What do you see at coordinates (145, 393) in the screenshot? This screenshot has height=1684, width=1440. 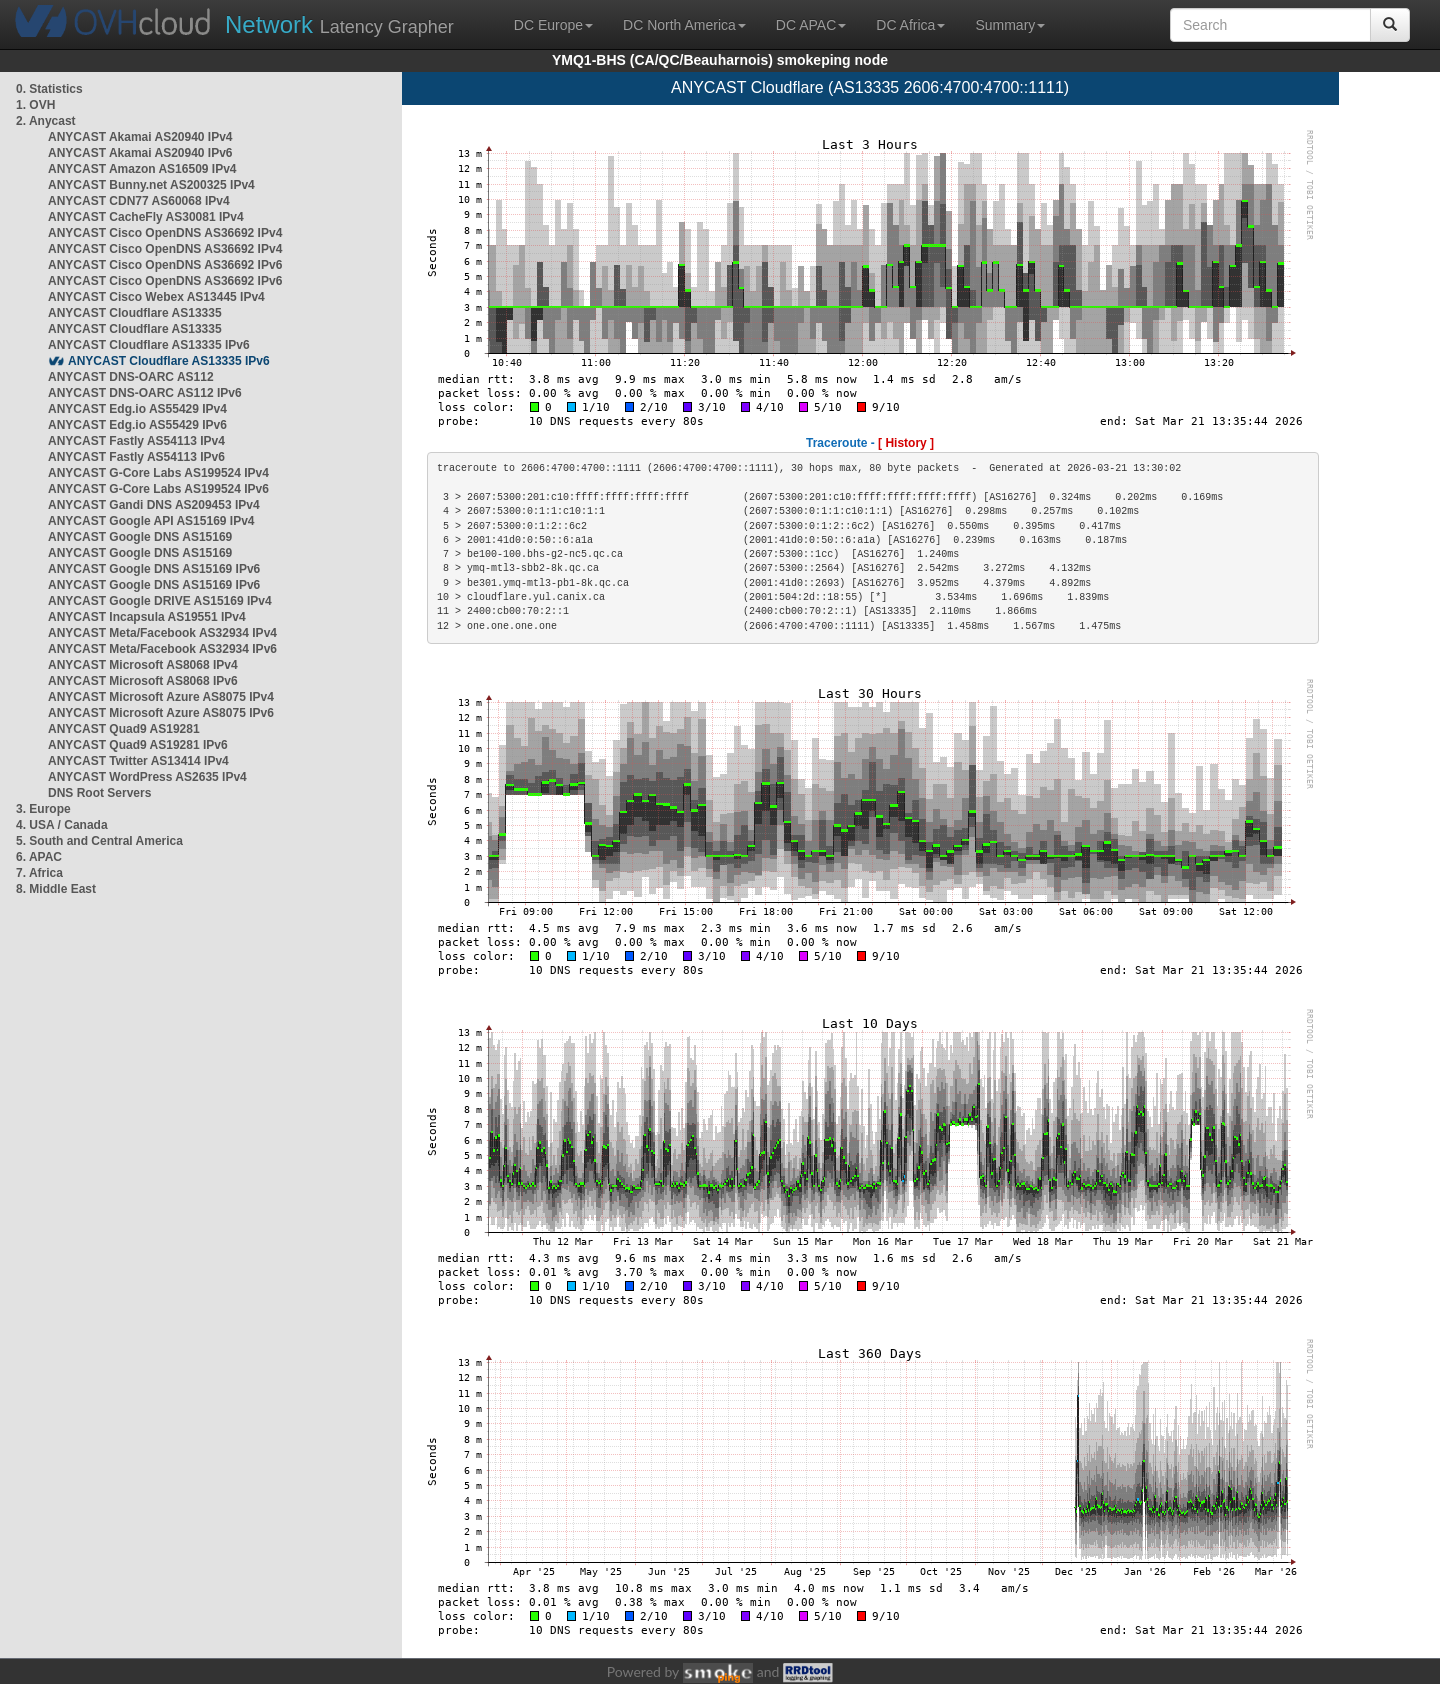 I see `ANYCAST DNS-OARC AS112 IPv6` at bounding box center [145, 393].